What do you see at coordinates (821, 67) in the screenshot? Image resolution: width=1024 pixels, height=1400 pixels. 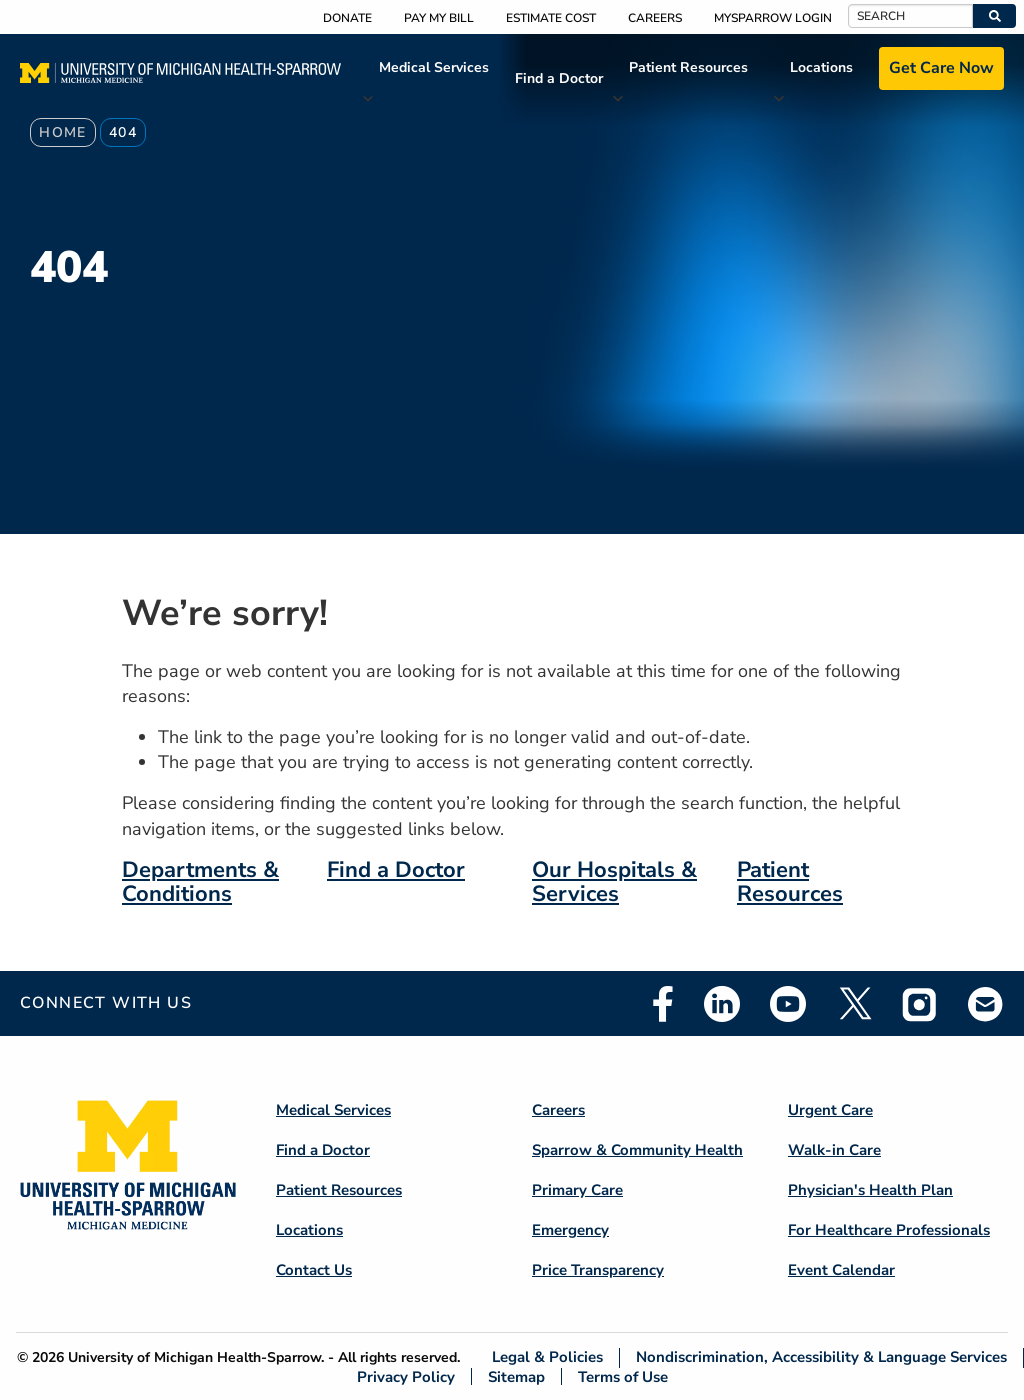 I see `Locations` at bounding box center [821, 67].